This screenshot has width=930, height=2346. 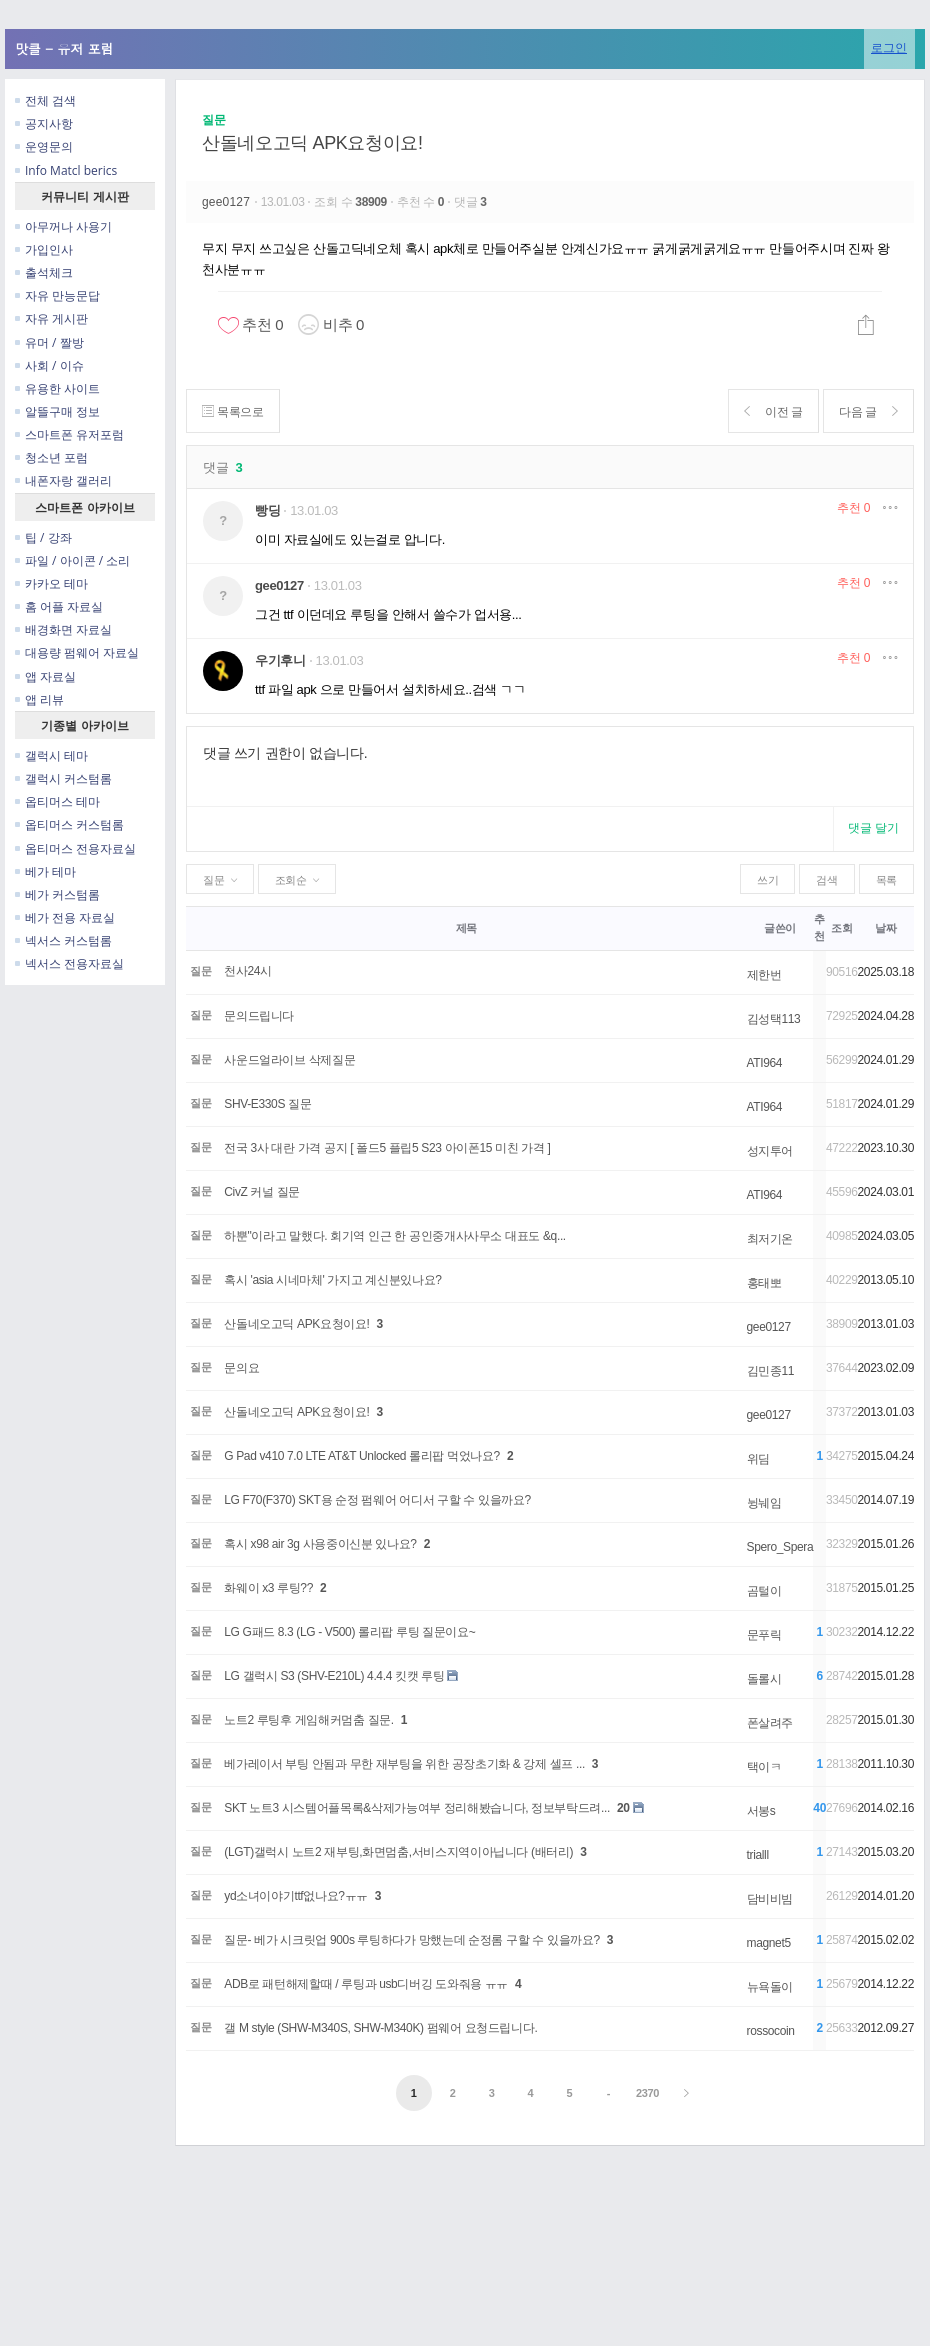 I want to click on magnet5, so click(x=769, y=1943).